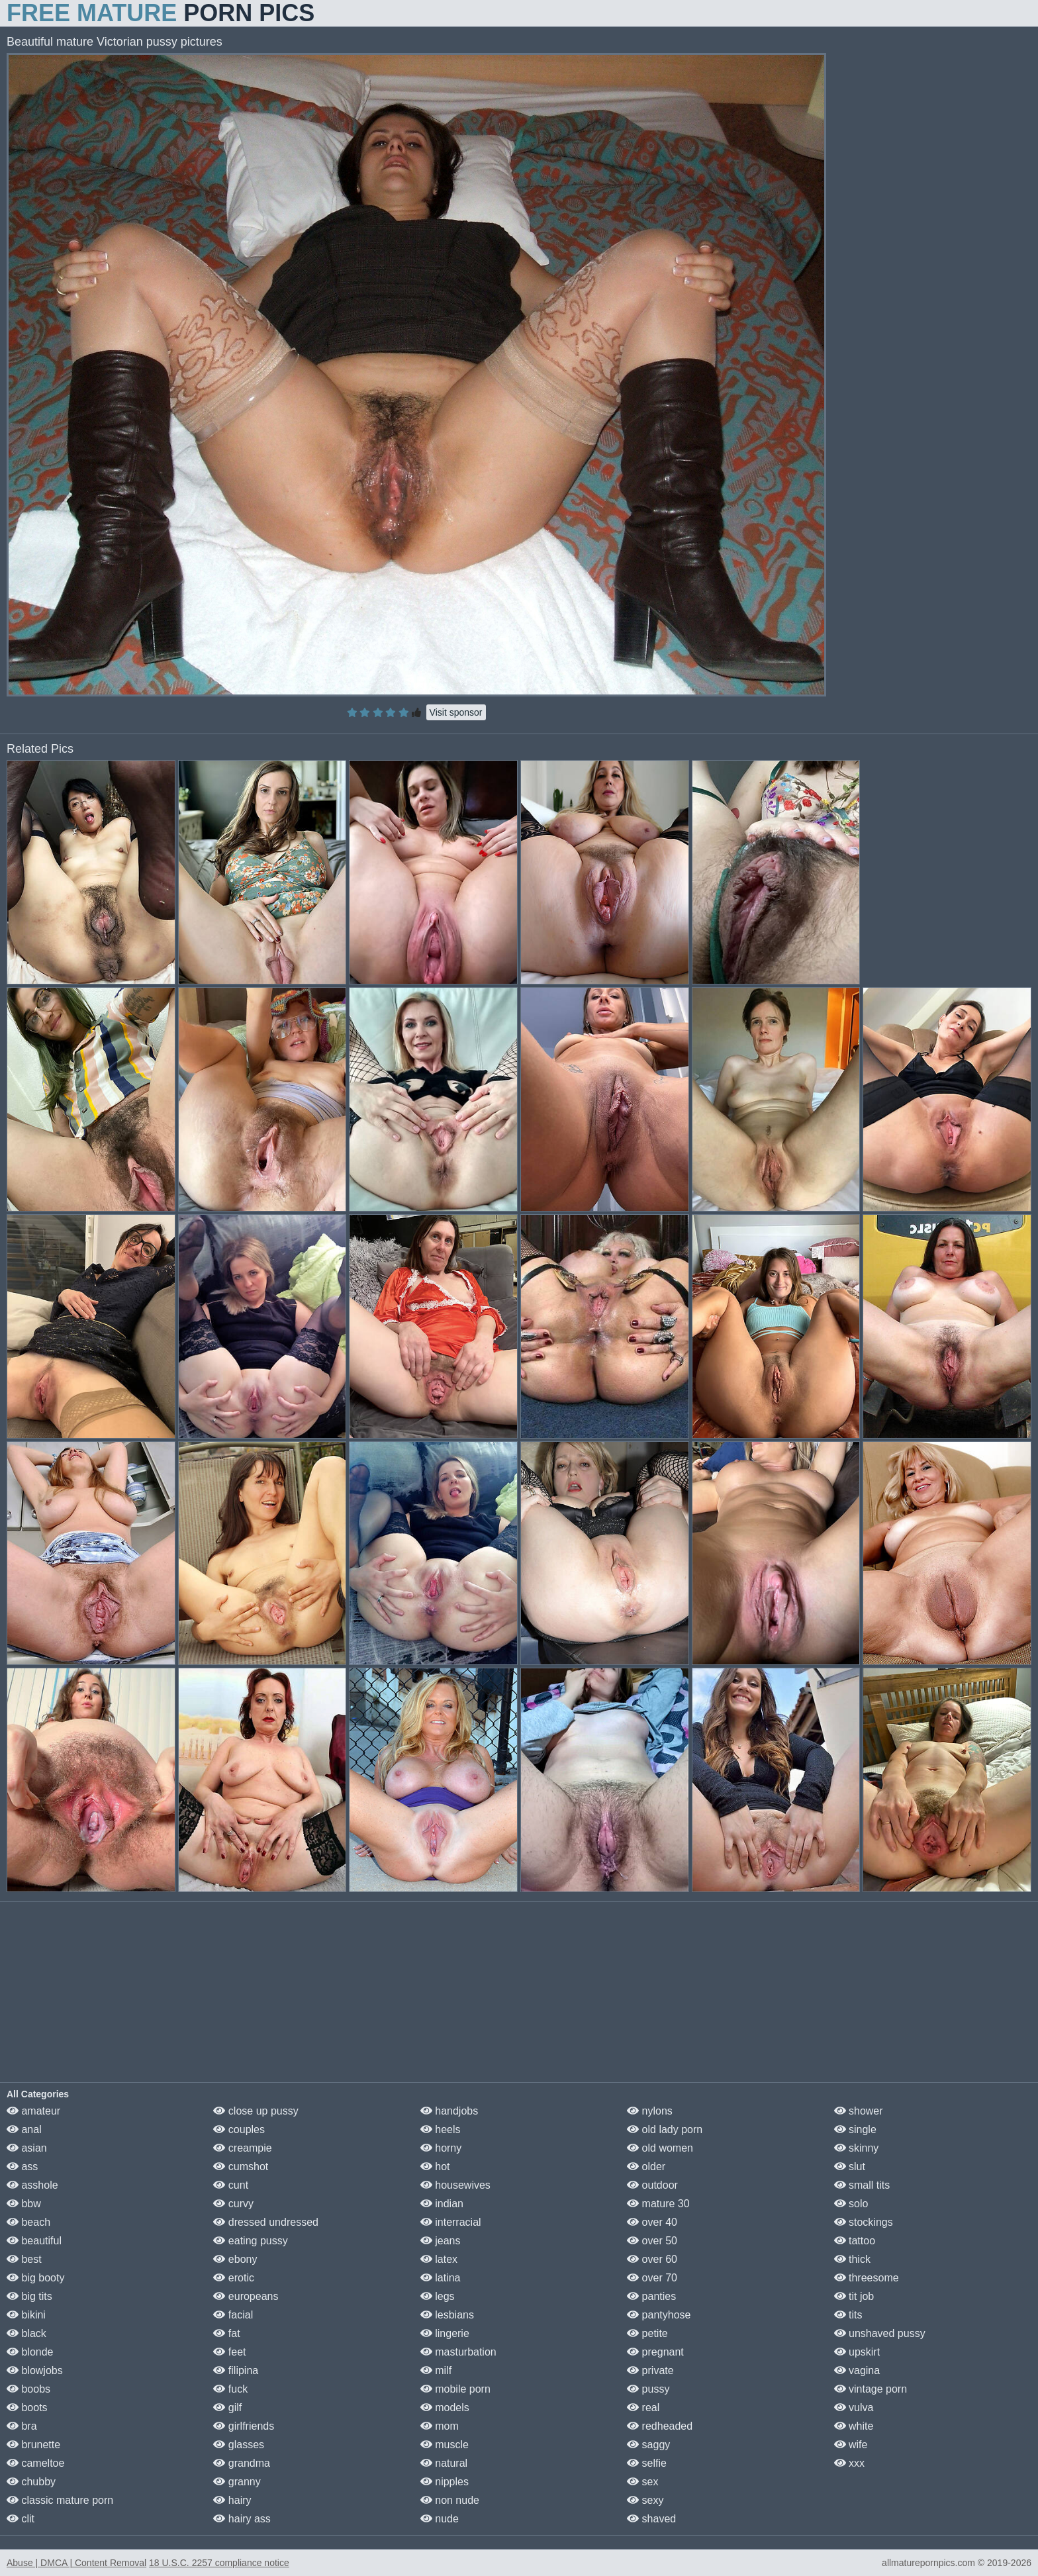 The image size is (1038, 2576). What do you see at coordinates (437, 2296) in the screenshot?
I see `legs` at bounding box center [437, 2296].